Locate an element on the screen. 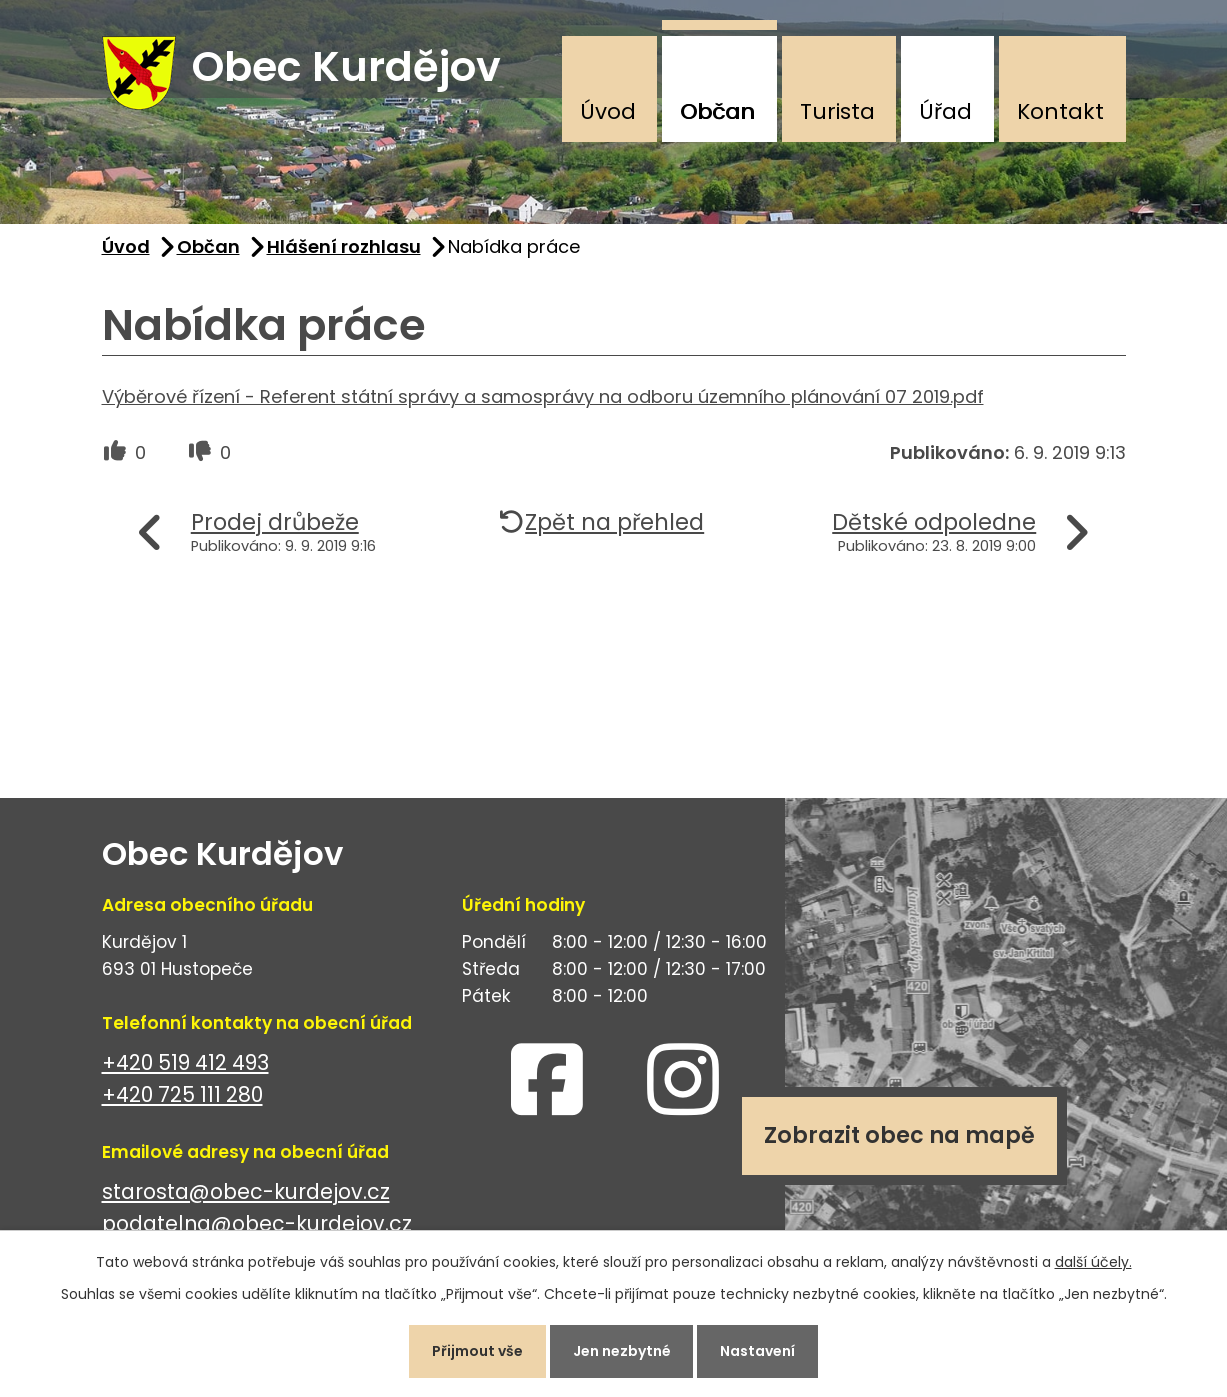 Image resolution: width=1227 pixels, height=1397 pixels. Jen nezbytné is located at coordinates (622, 1351).